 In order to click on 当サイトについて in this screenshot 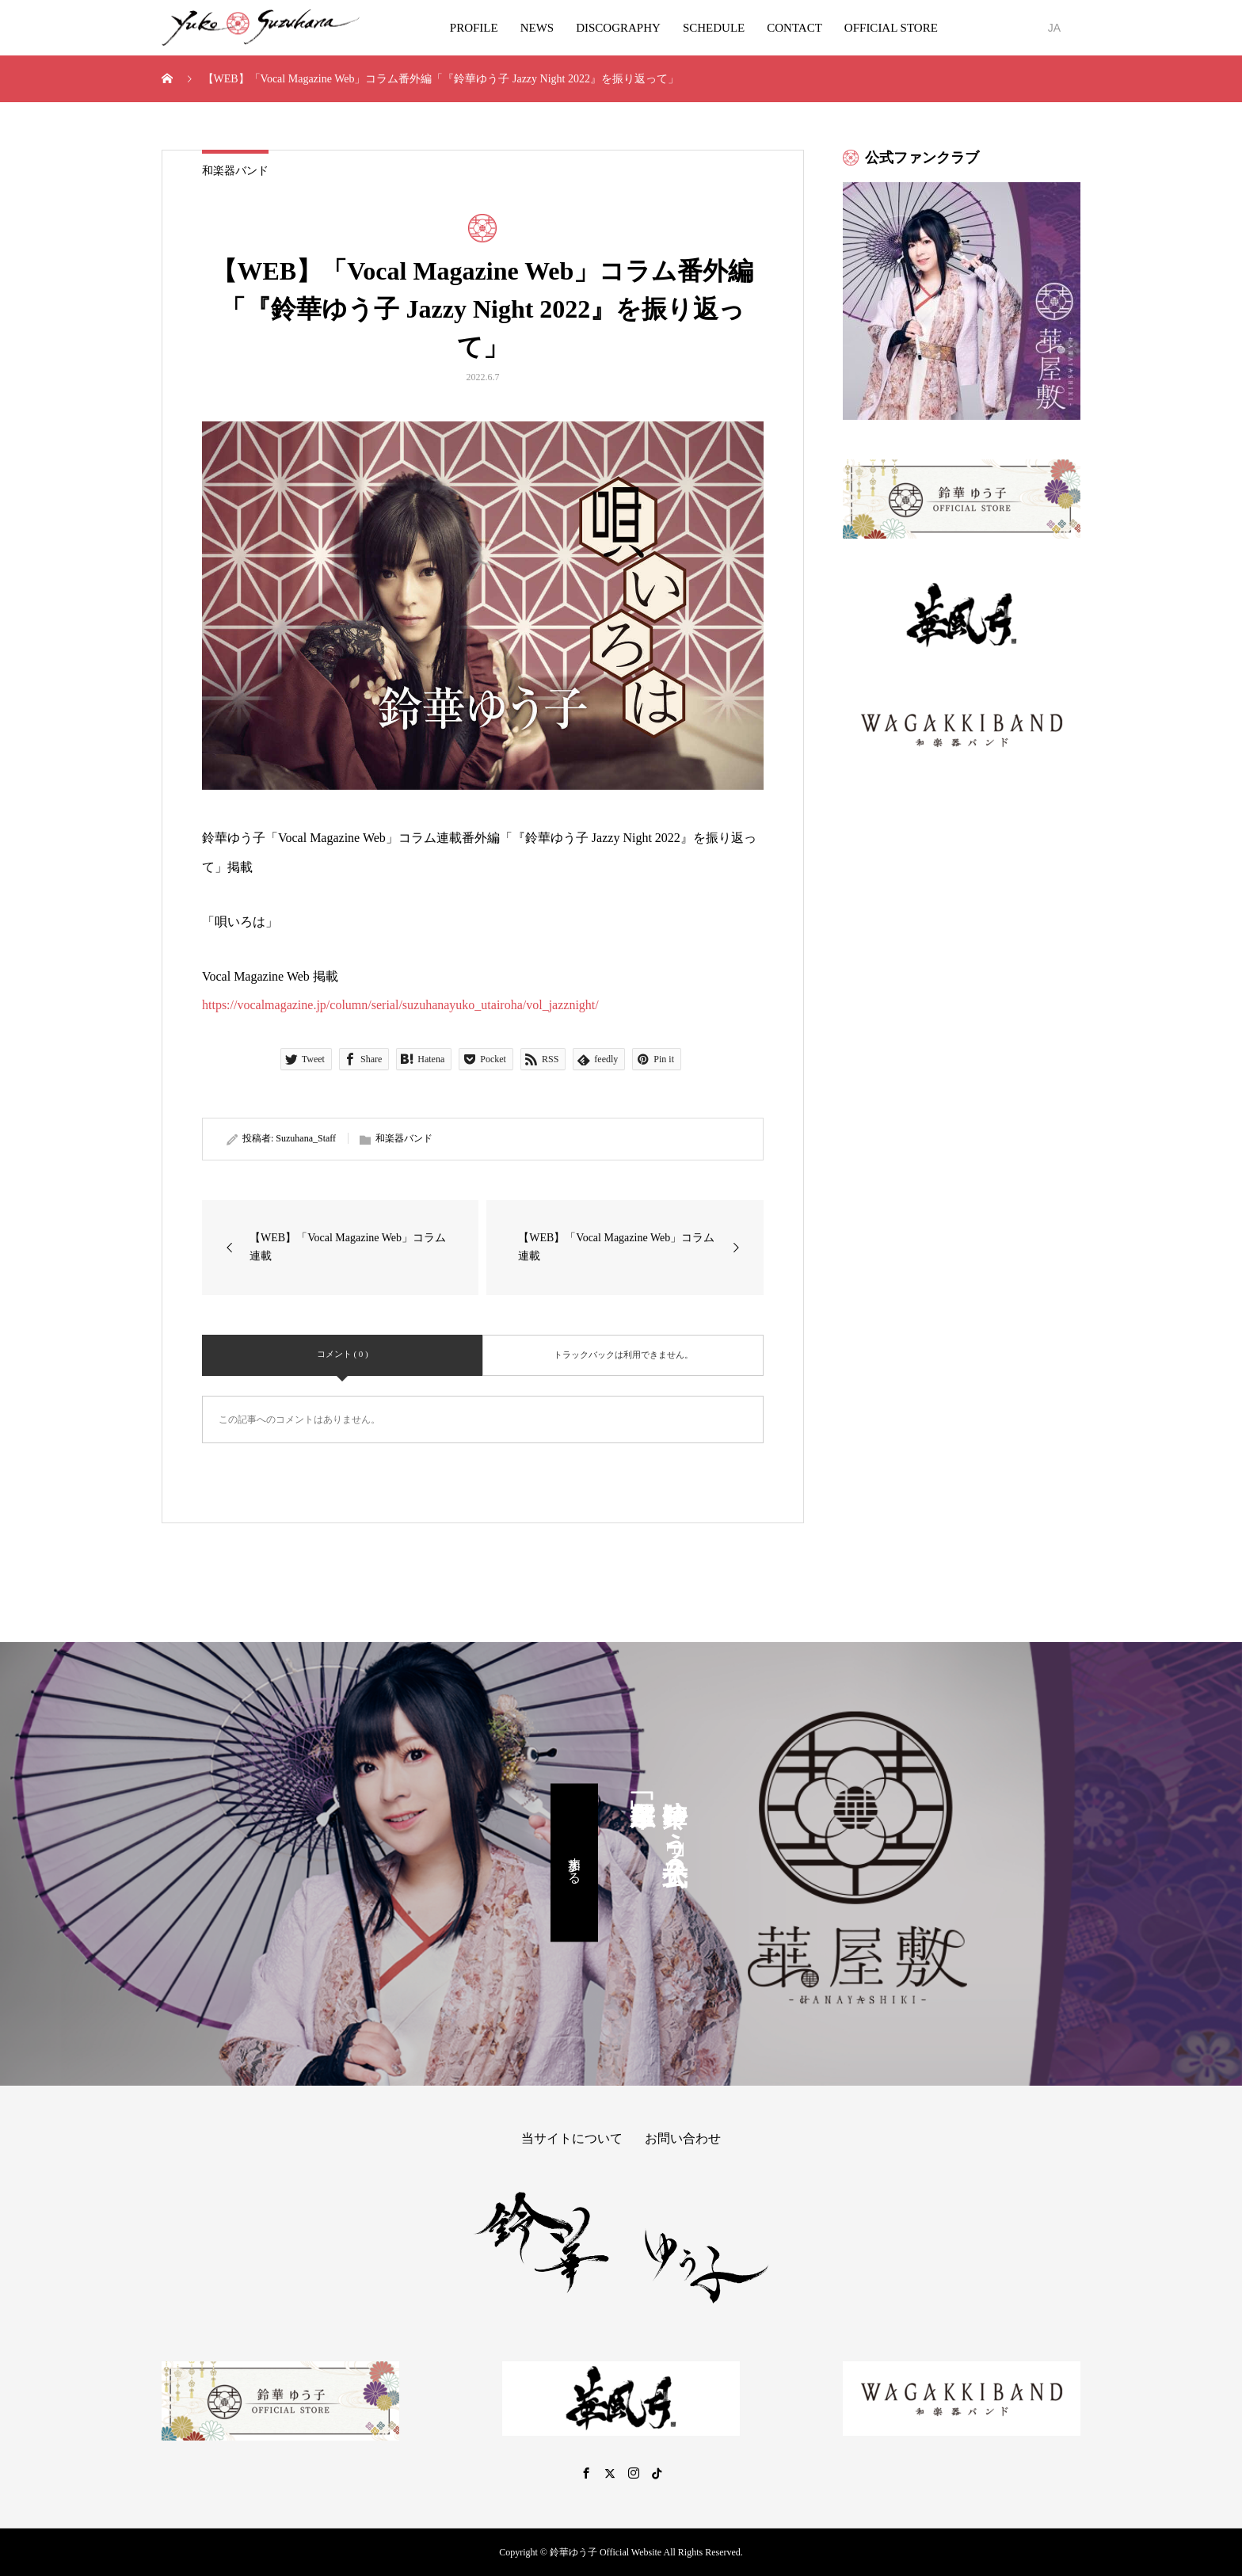, I will do `click(572, 2138)`.